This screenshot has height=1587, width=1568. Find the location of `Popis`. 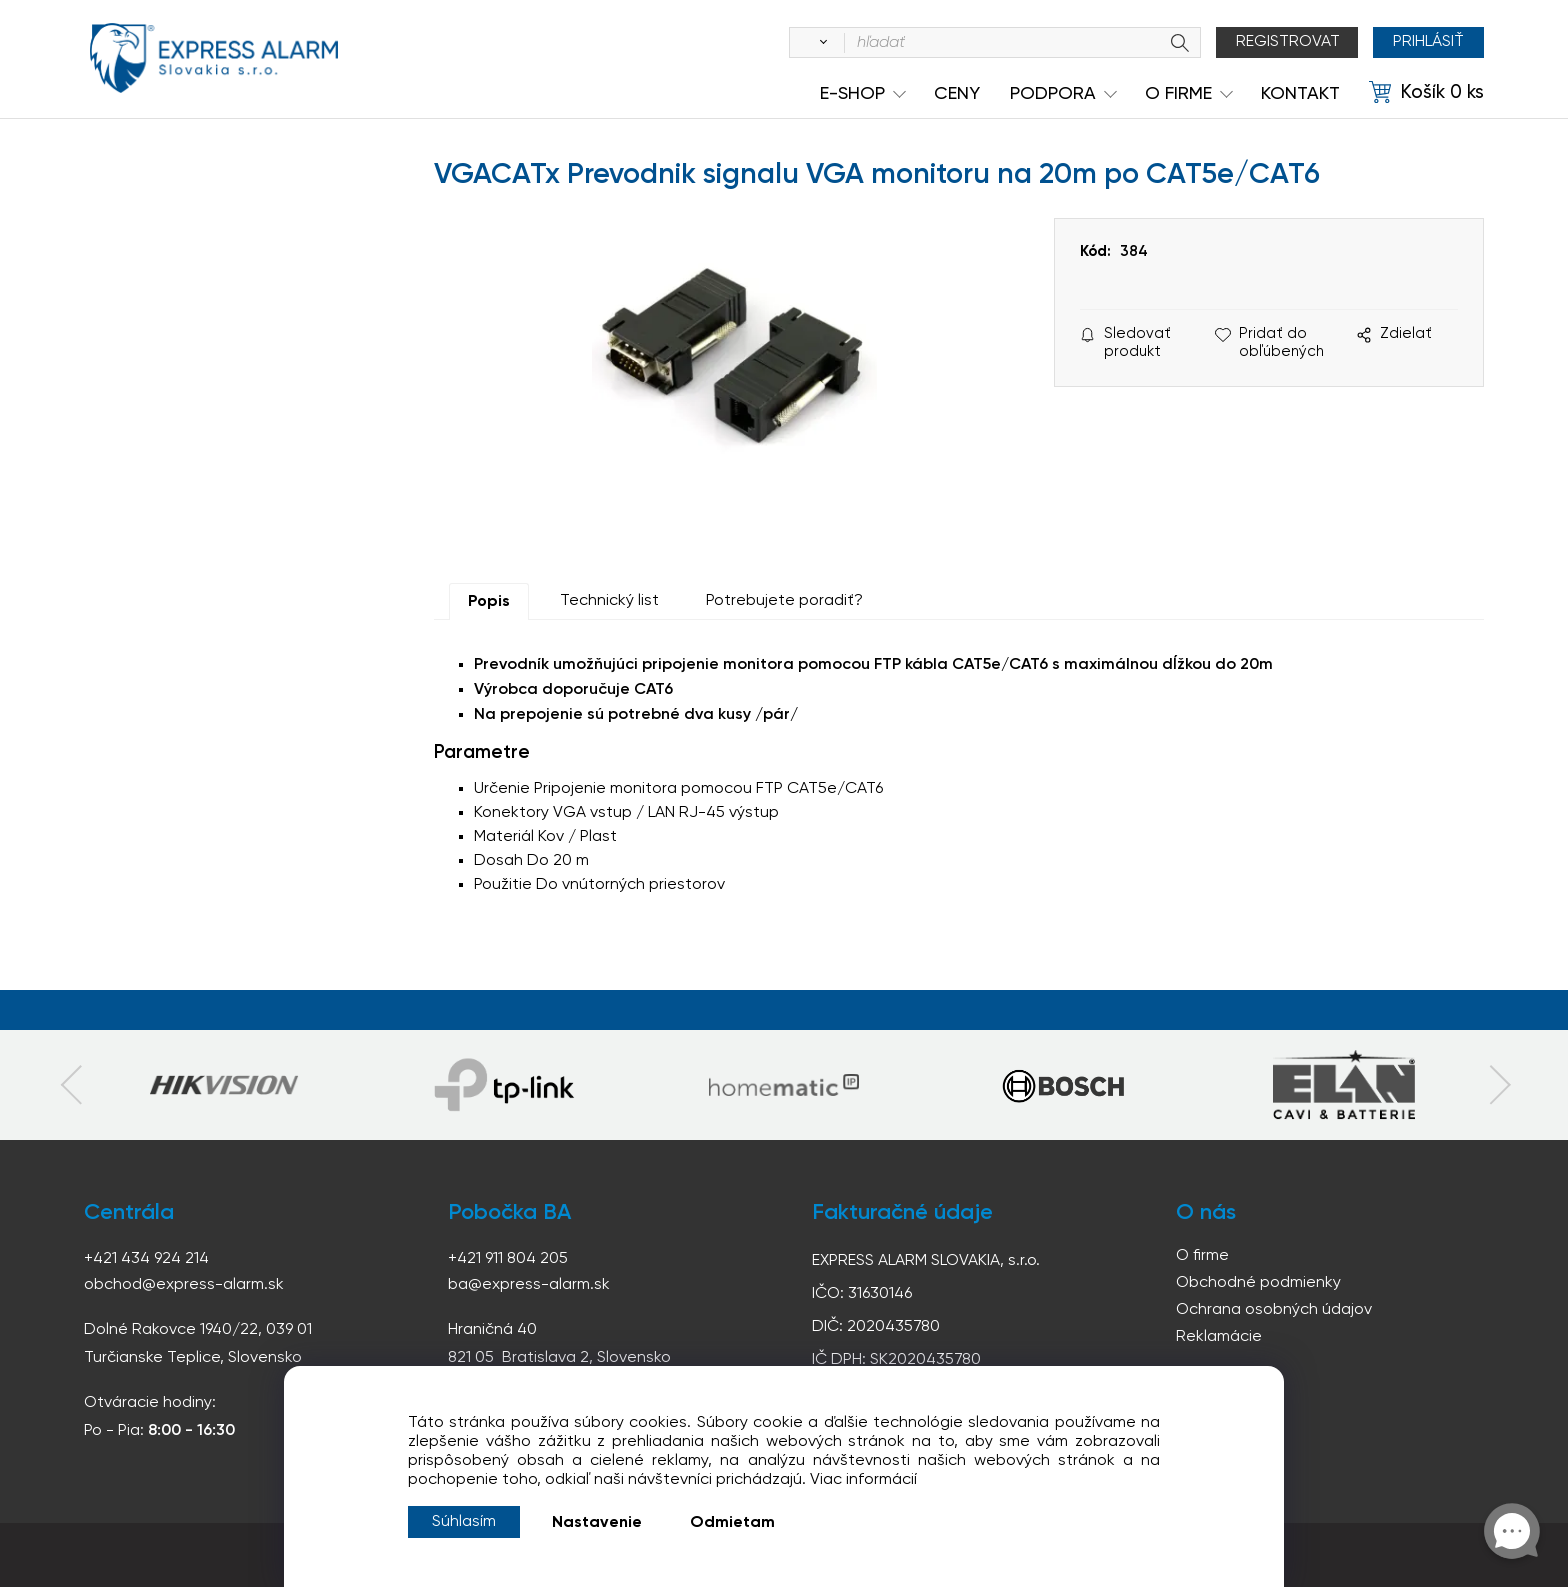

Popis is located at coordinates (489, 602).